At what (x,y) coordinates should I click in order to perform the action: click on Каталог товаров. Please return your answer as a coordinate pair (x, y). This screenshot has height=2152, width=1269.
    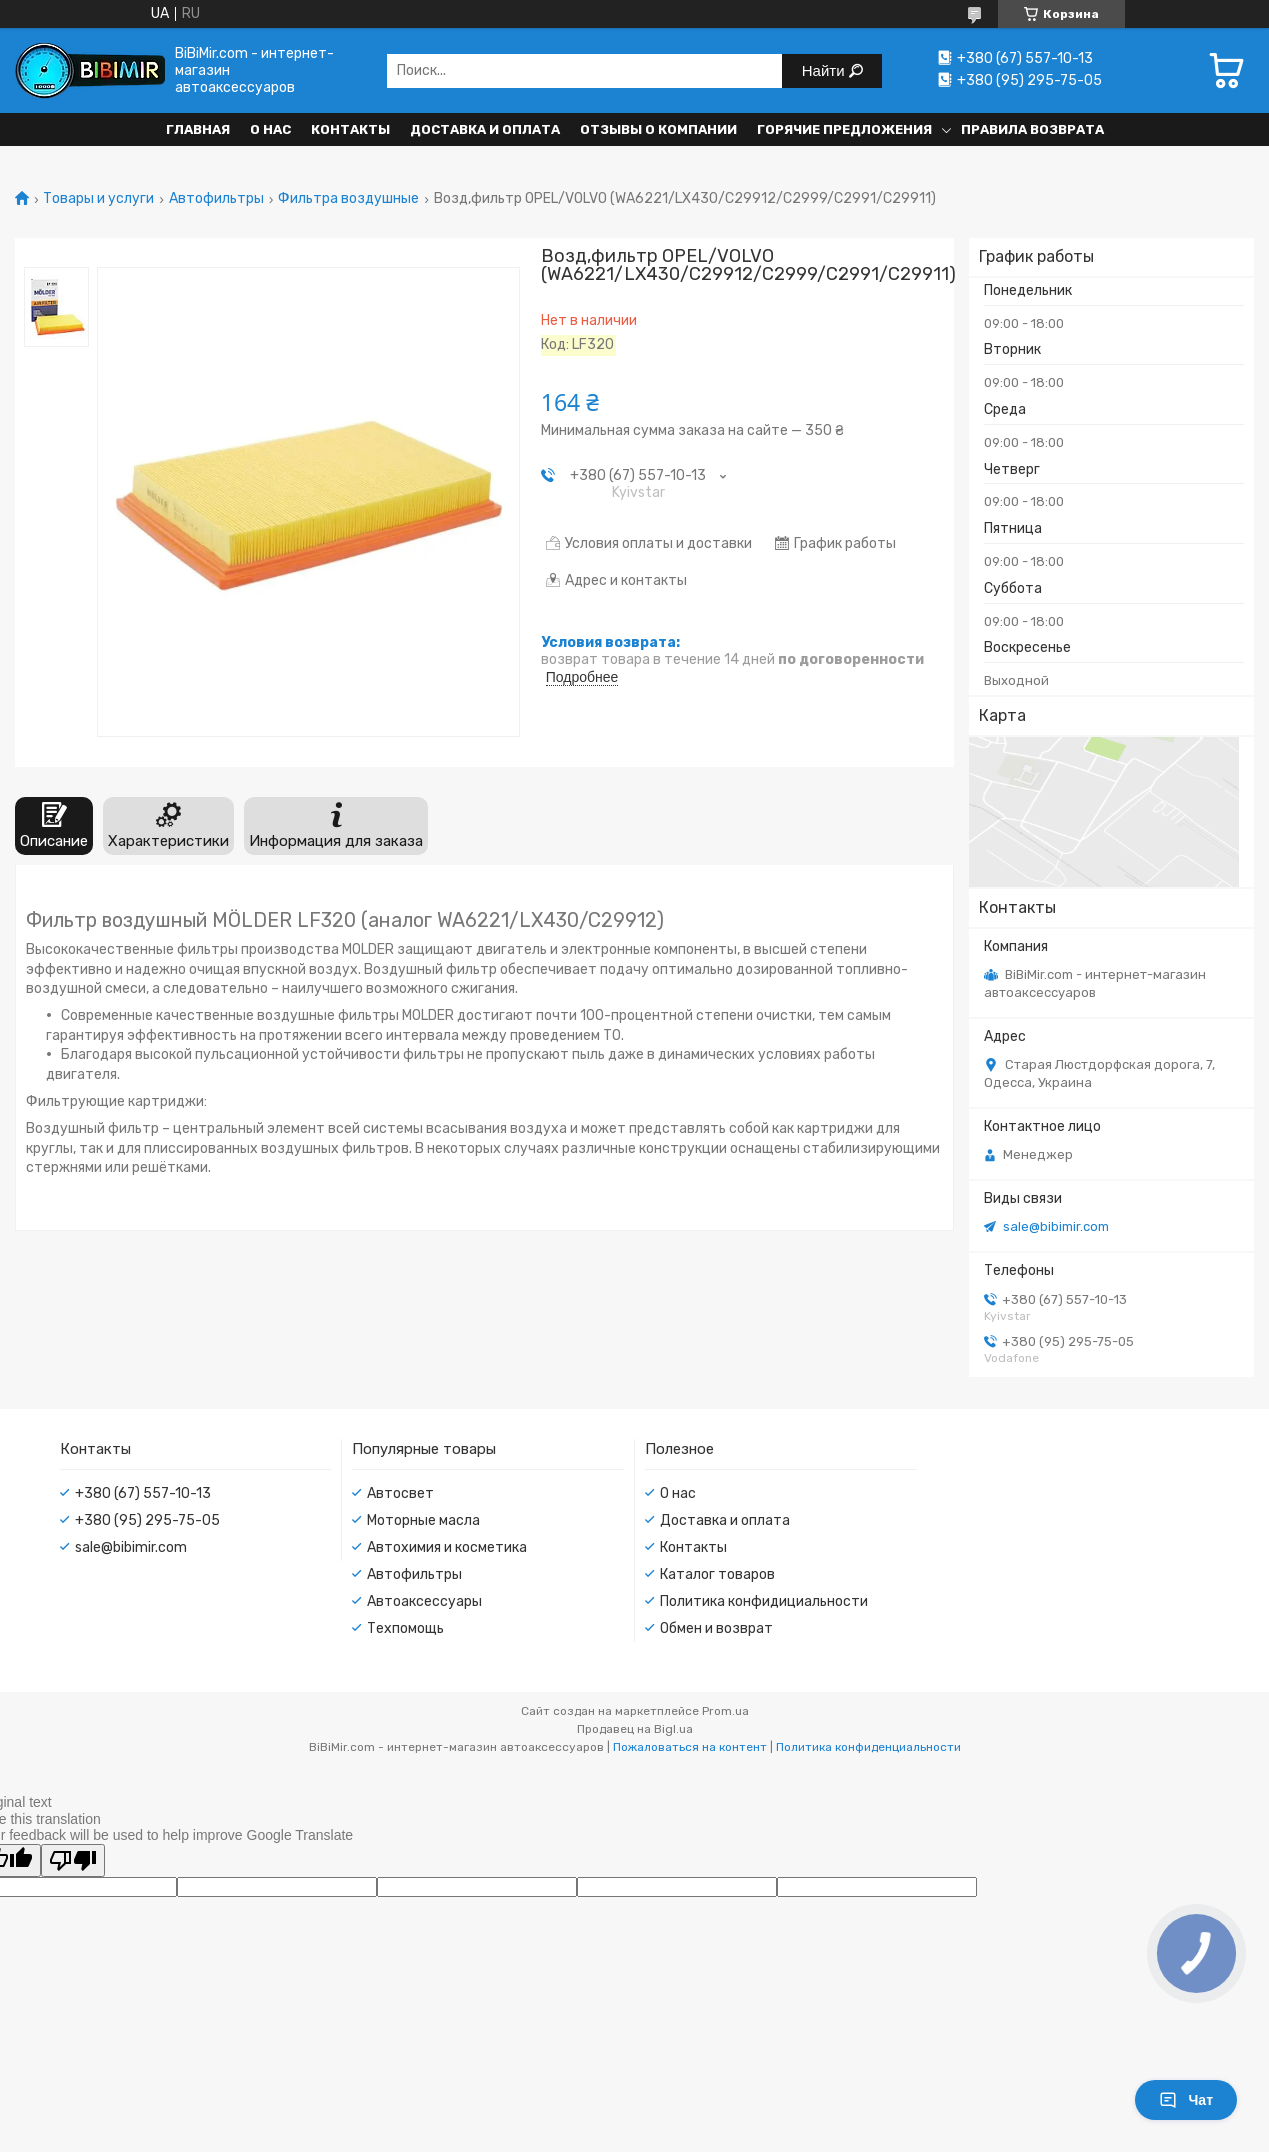
    Looking at the image, I should click on (717, 1574).